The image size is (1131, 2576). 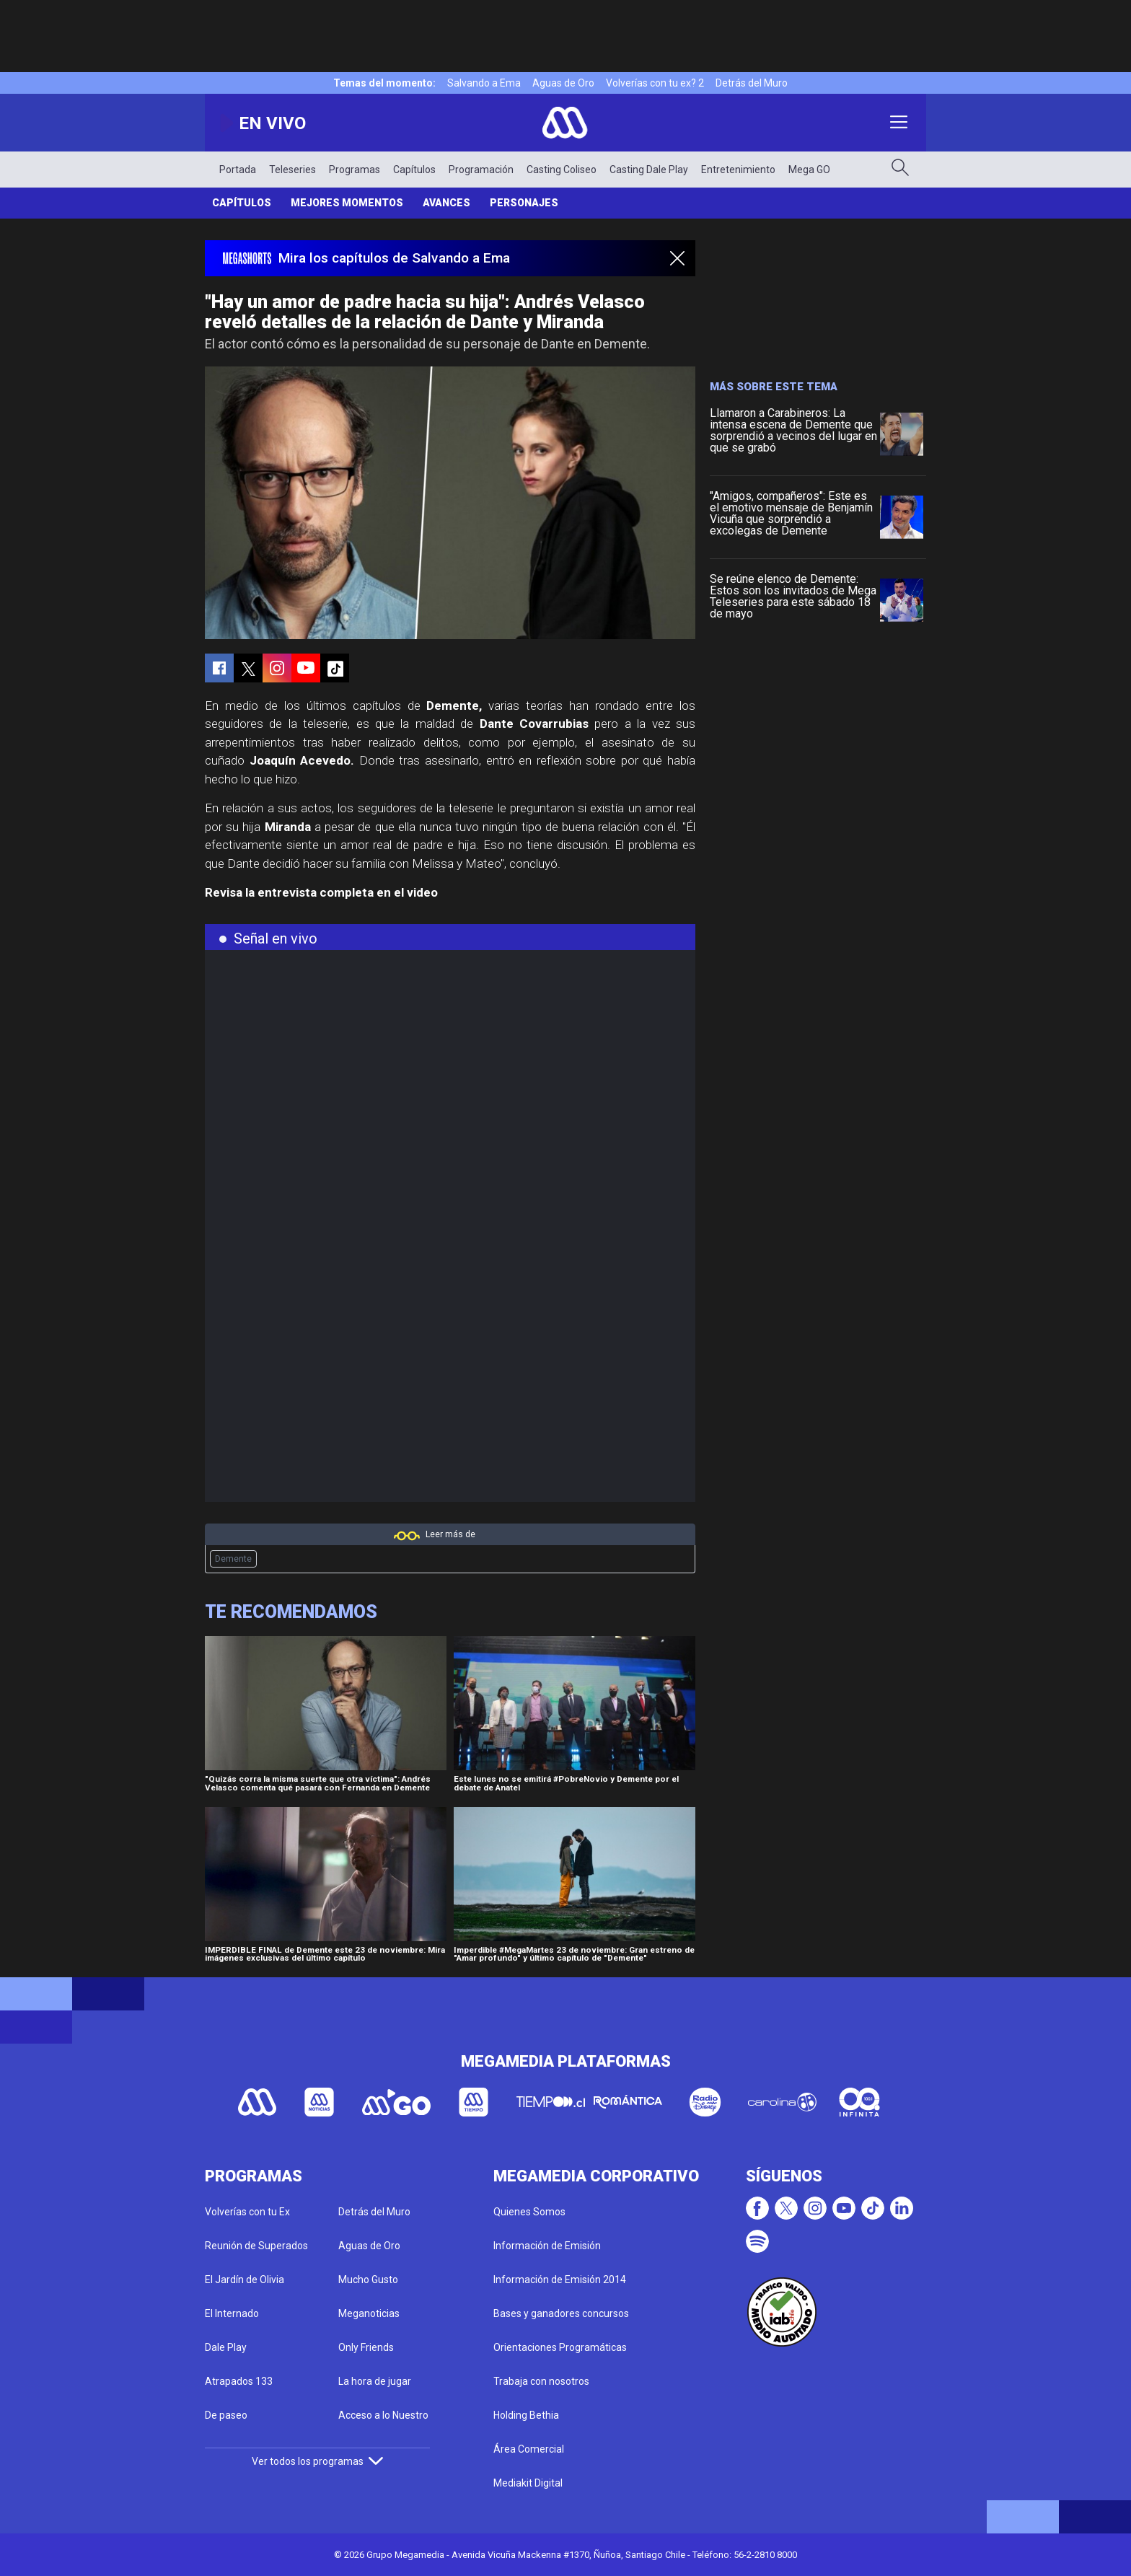 I want to click on Volverías con tu Ex, so click(x=247, y=2211).